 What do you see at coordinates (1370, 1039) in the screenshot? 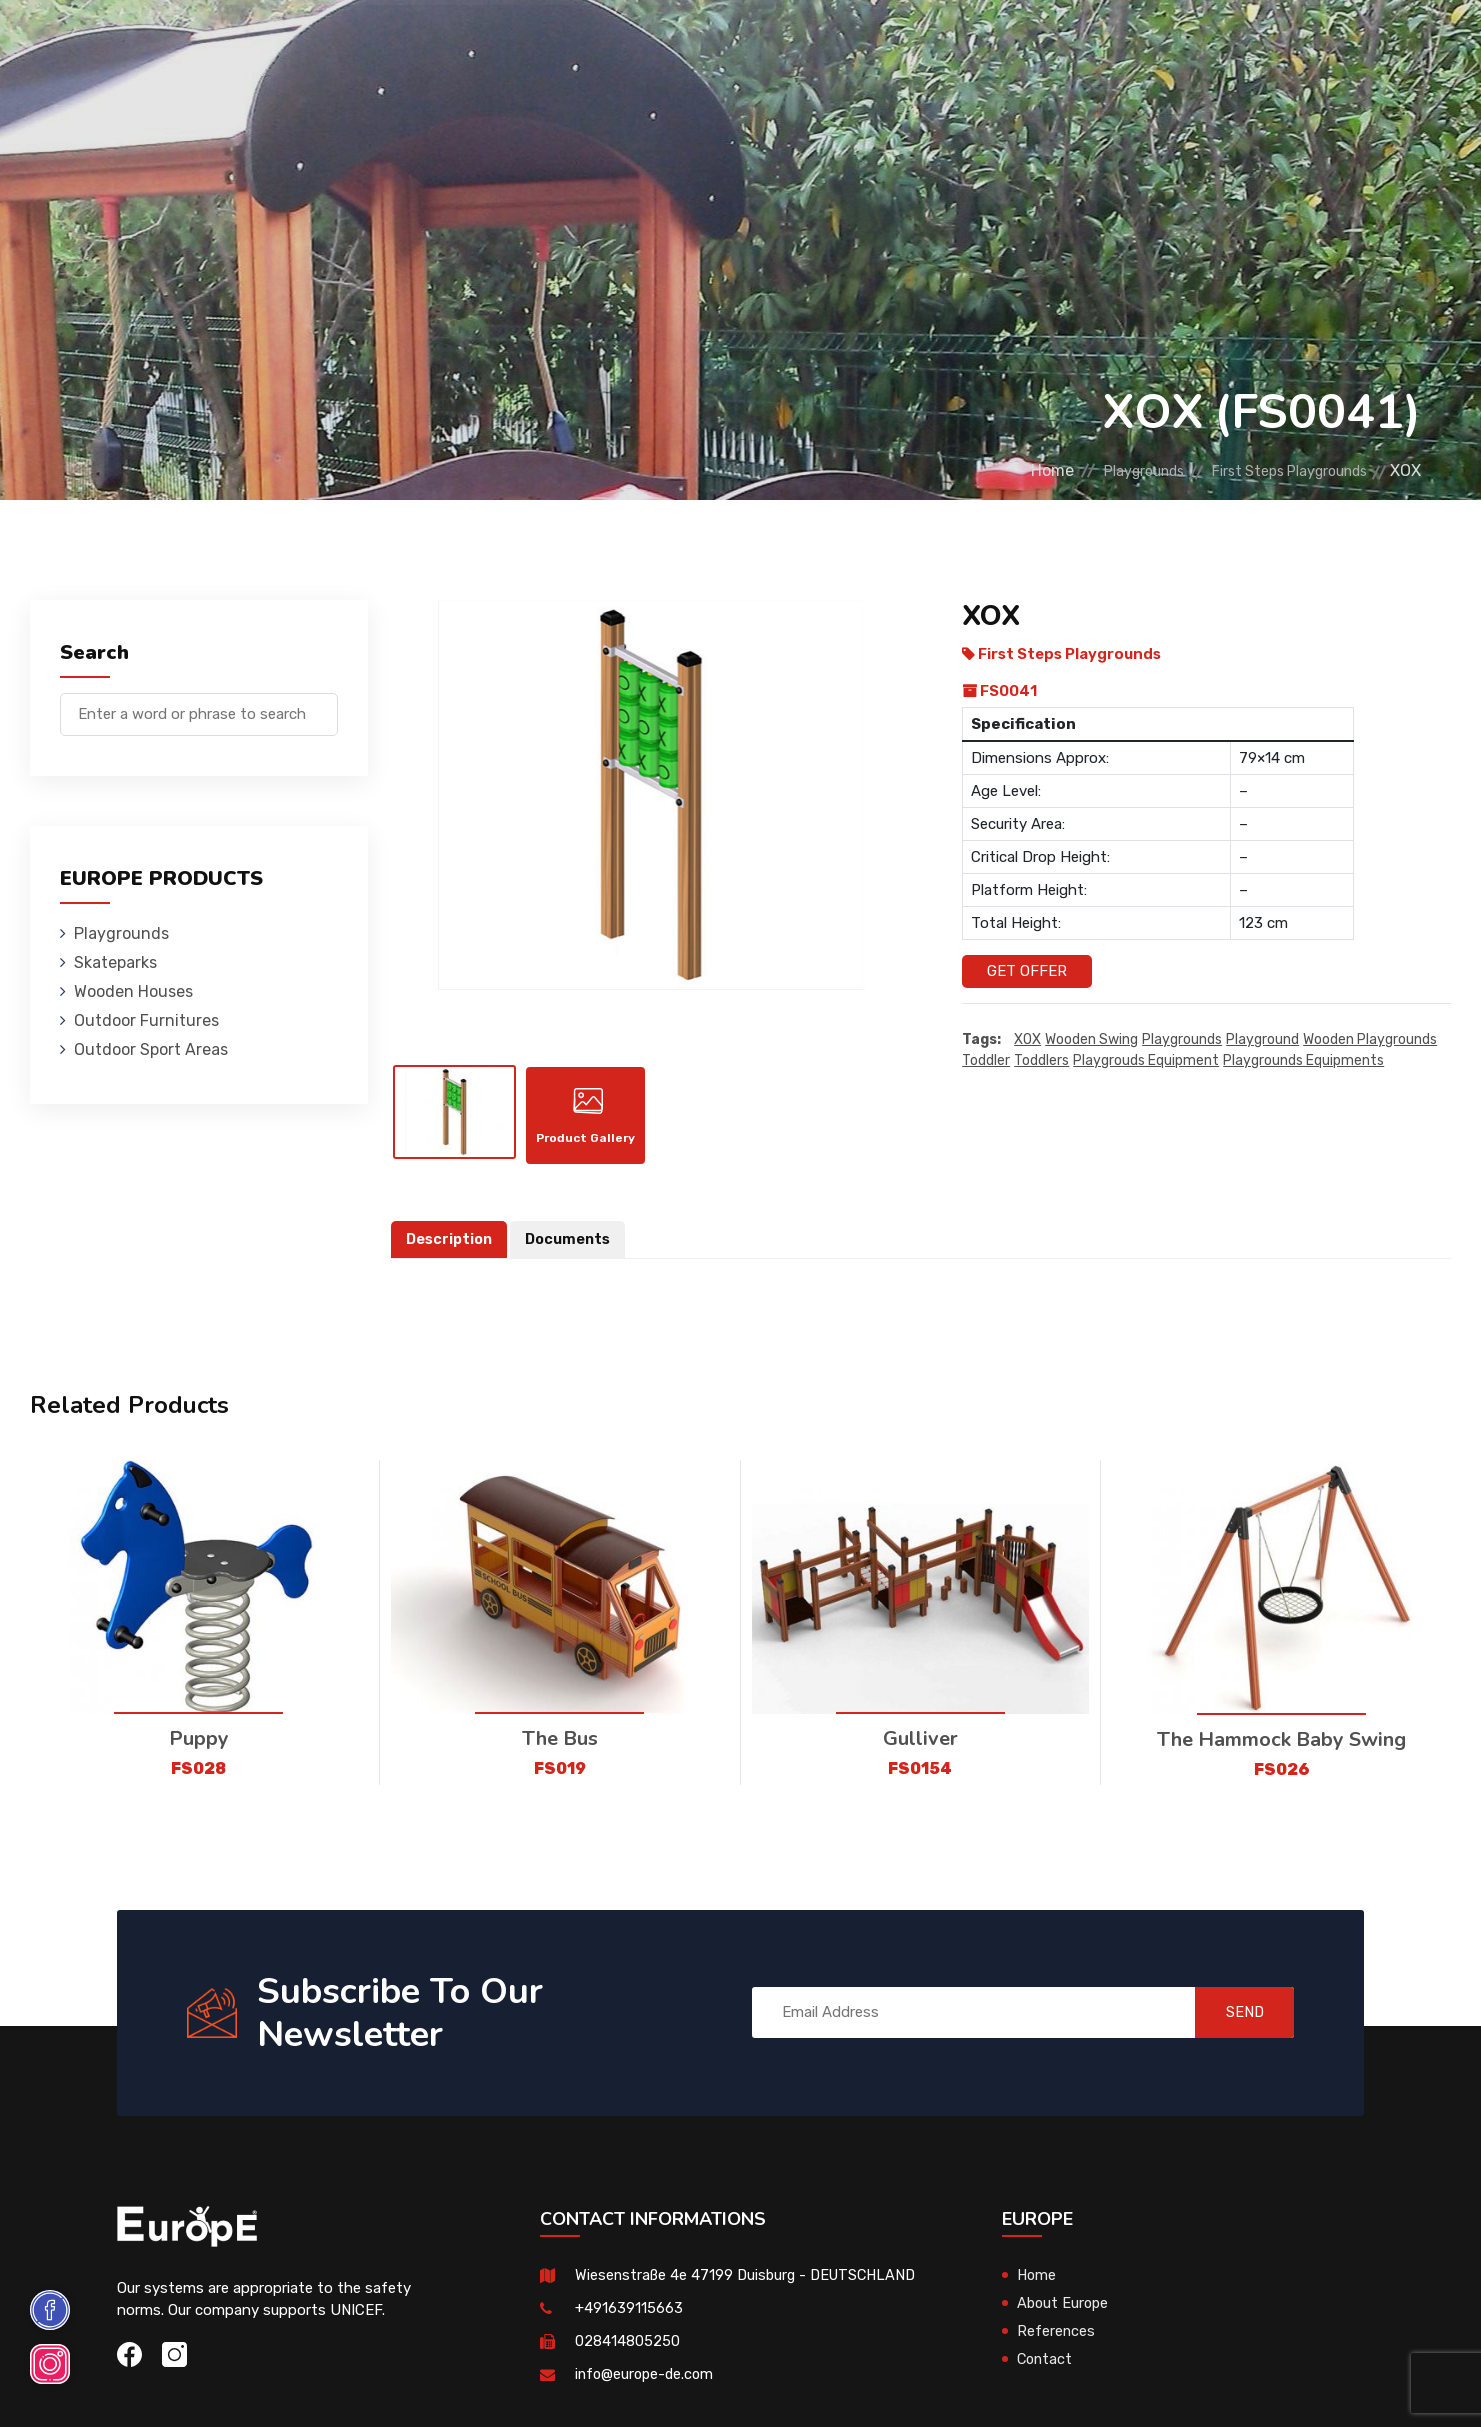
I see `wooden playgrounds` at bounding box center [1370, 1039].